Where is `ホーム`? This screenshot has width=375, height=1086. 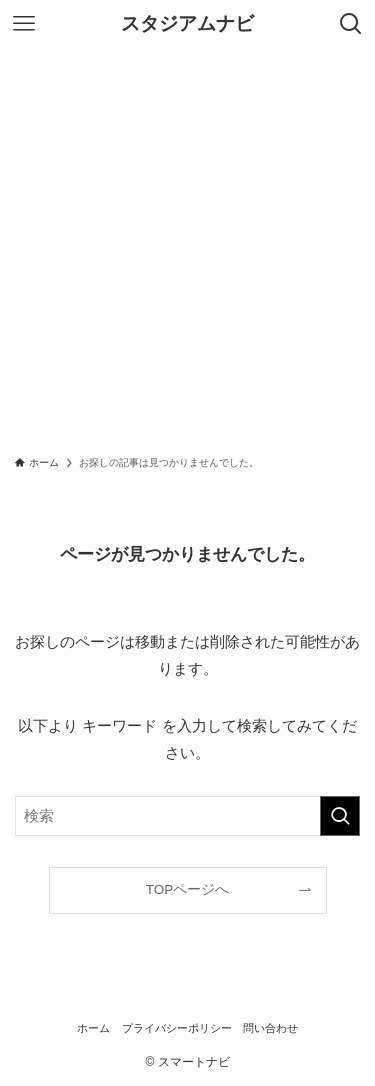
ホーム is located at coordinates (93, 1028).